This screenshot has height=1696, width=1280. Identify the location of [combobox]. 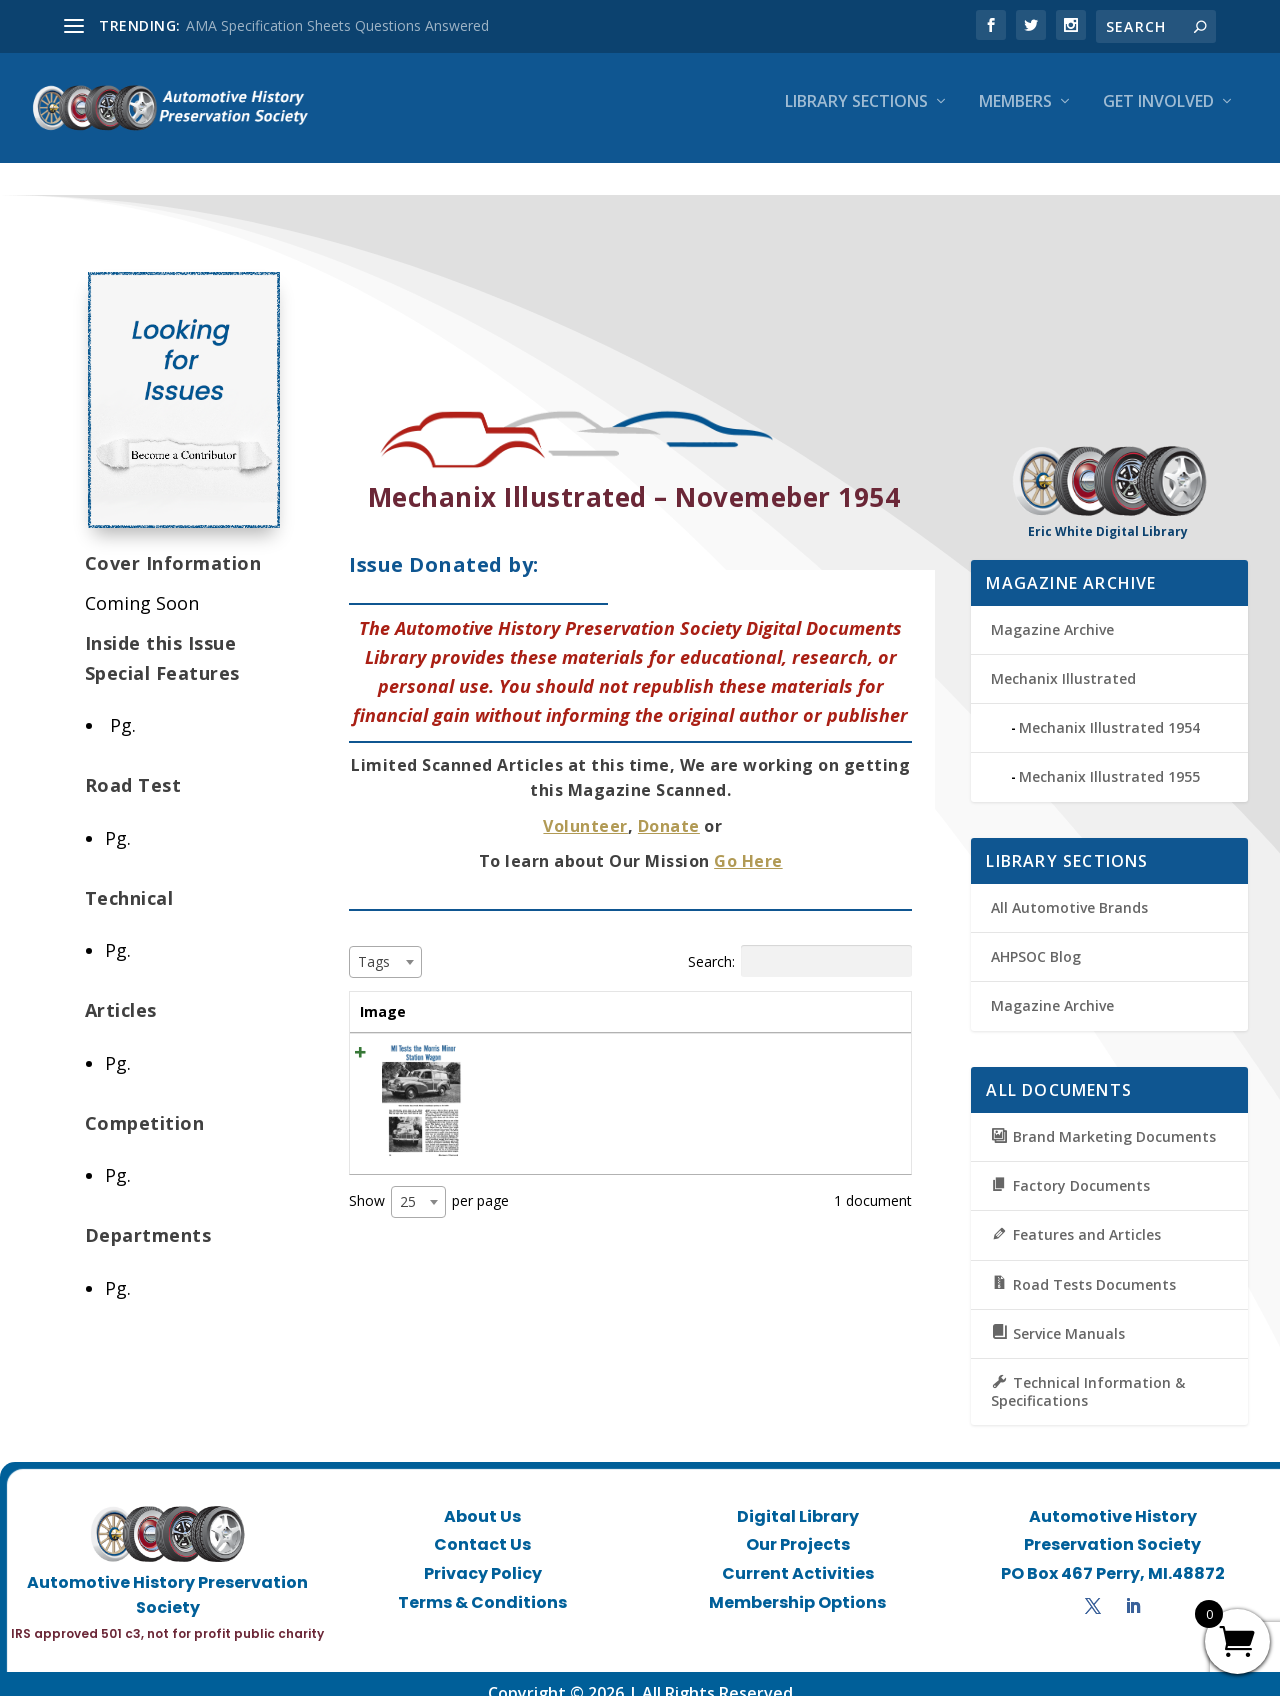
(385, 944).